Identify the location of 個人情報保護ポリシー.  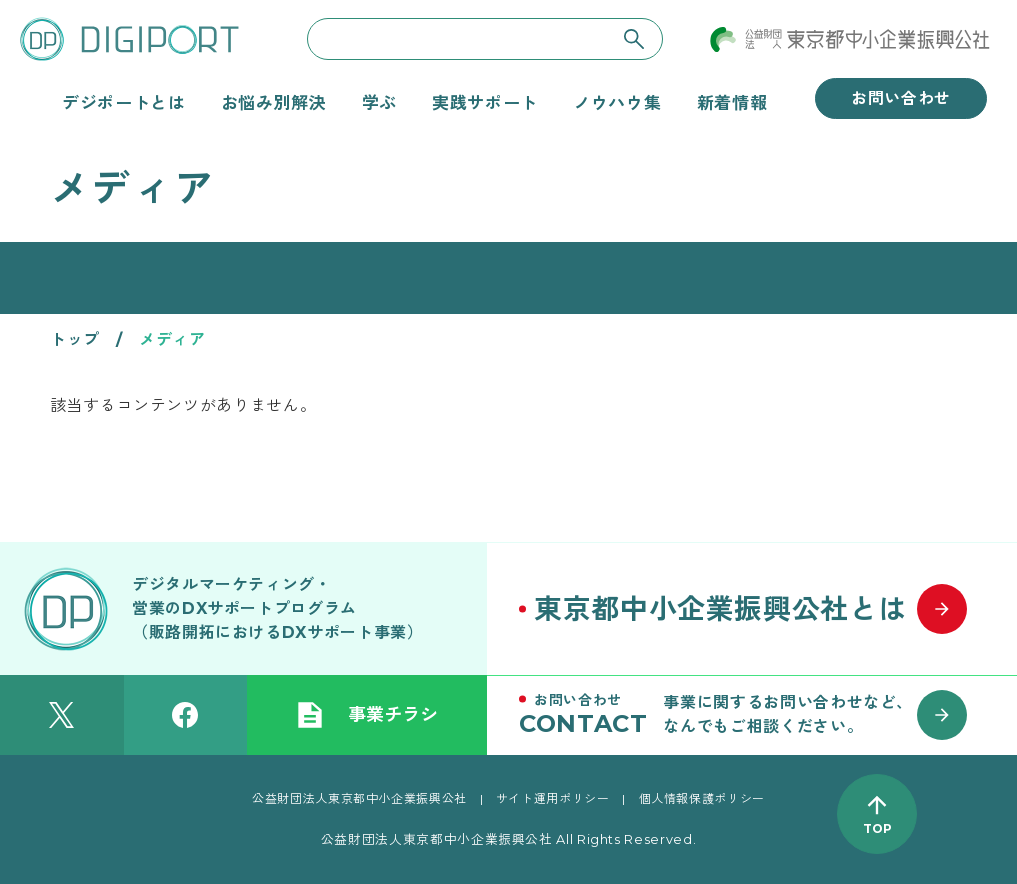
(702, 798).